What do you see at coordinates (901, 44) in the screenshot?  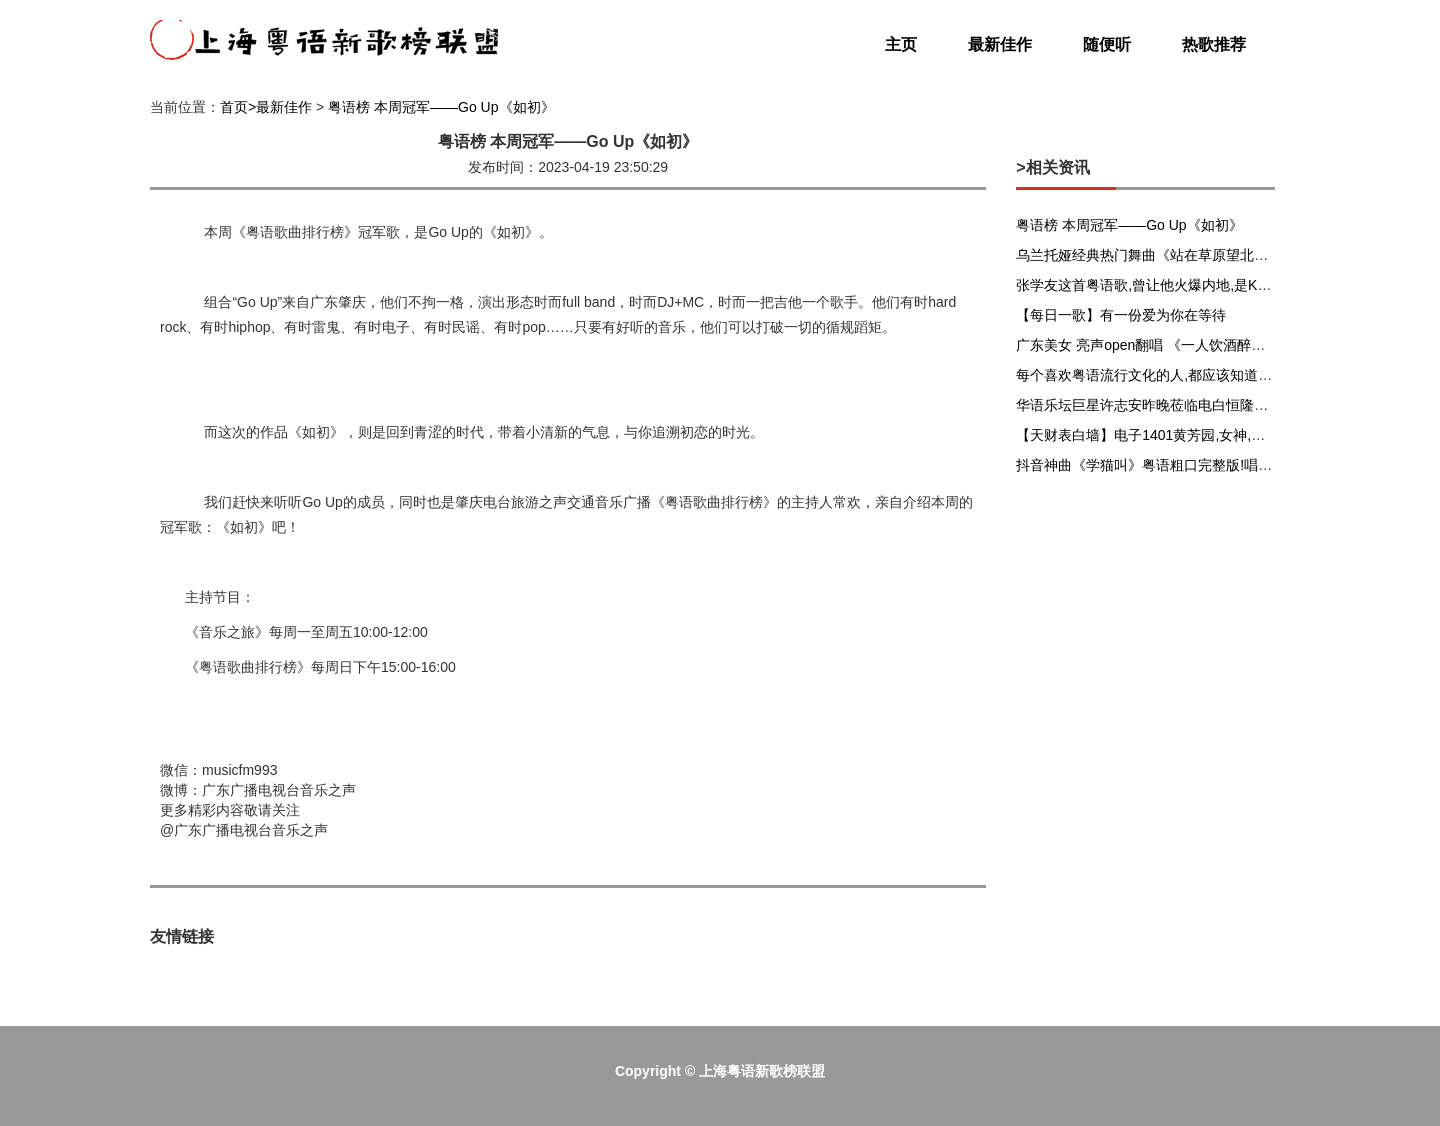 I see `主页` at bounding box center [901, 44].